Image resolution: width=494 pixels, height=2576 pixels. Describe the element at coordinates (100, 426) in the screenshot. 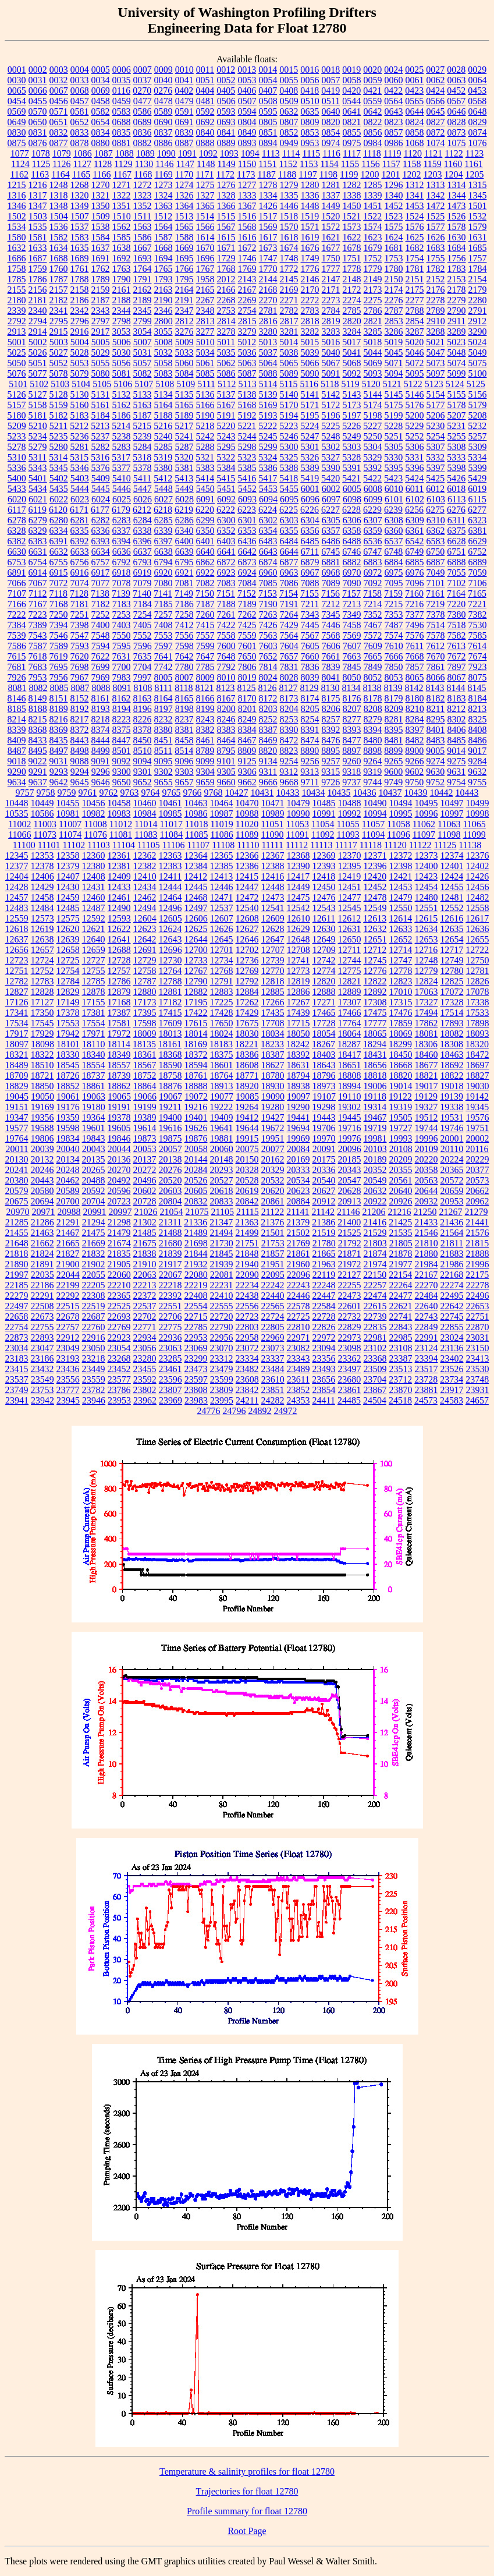

I see `5213` at that location.